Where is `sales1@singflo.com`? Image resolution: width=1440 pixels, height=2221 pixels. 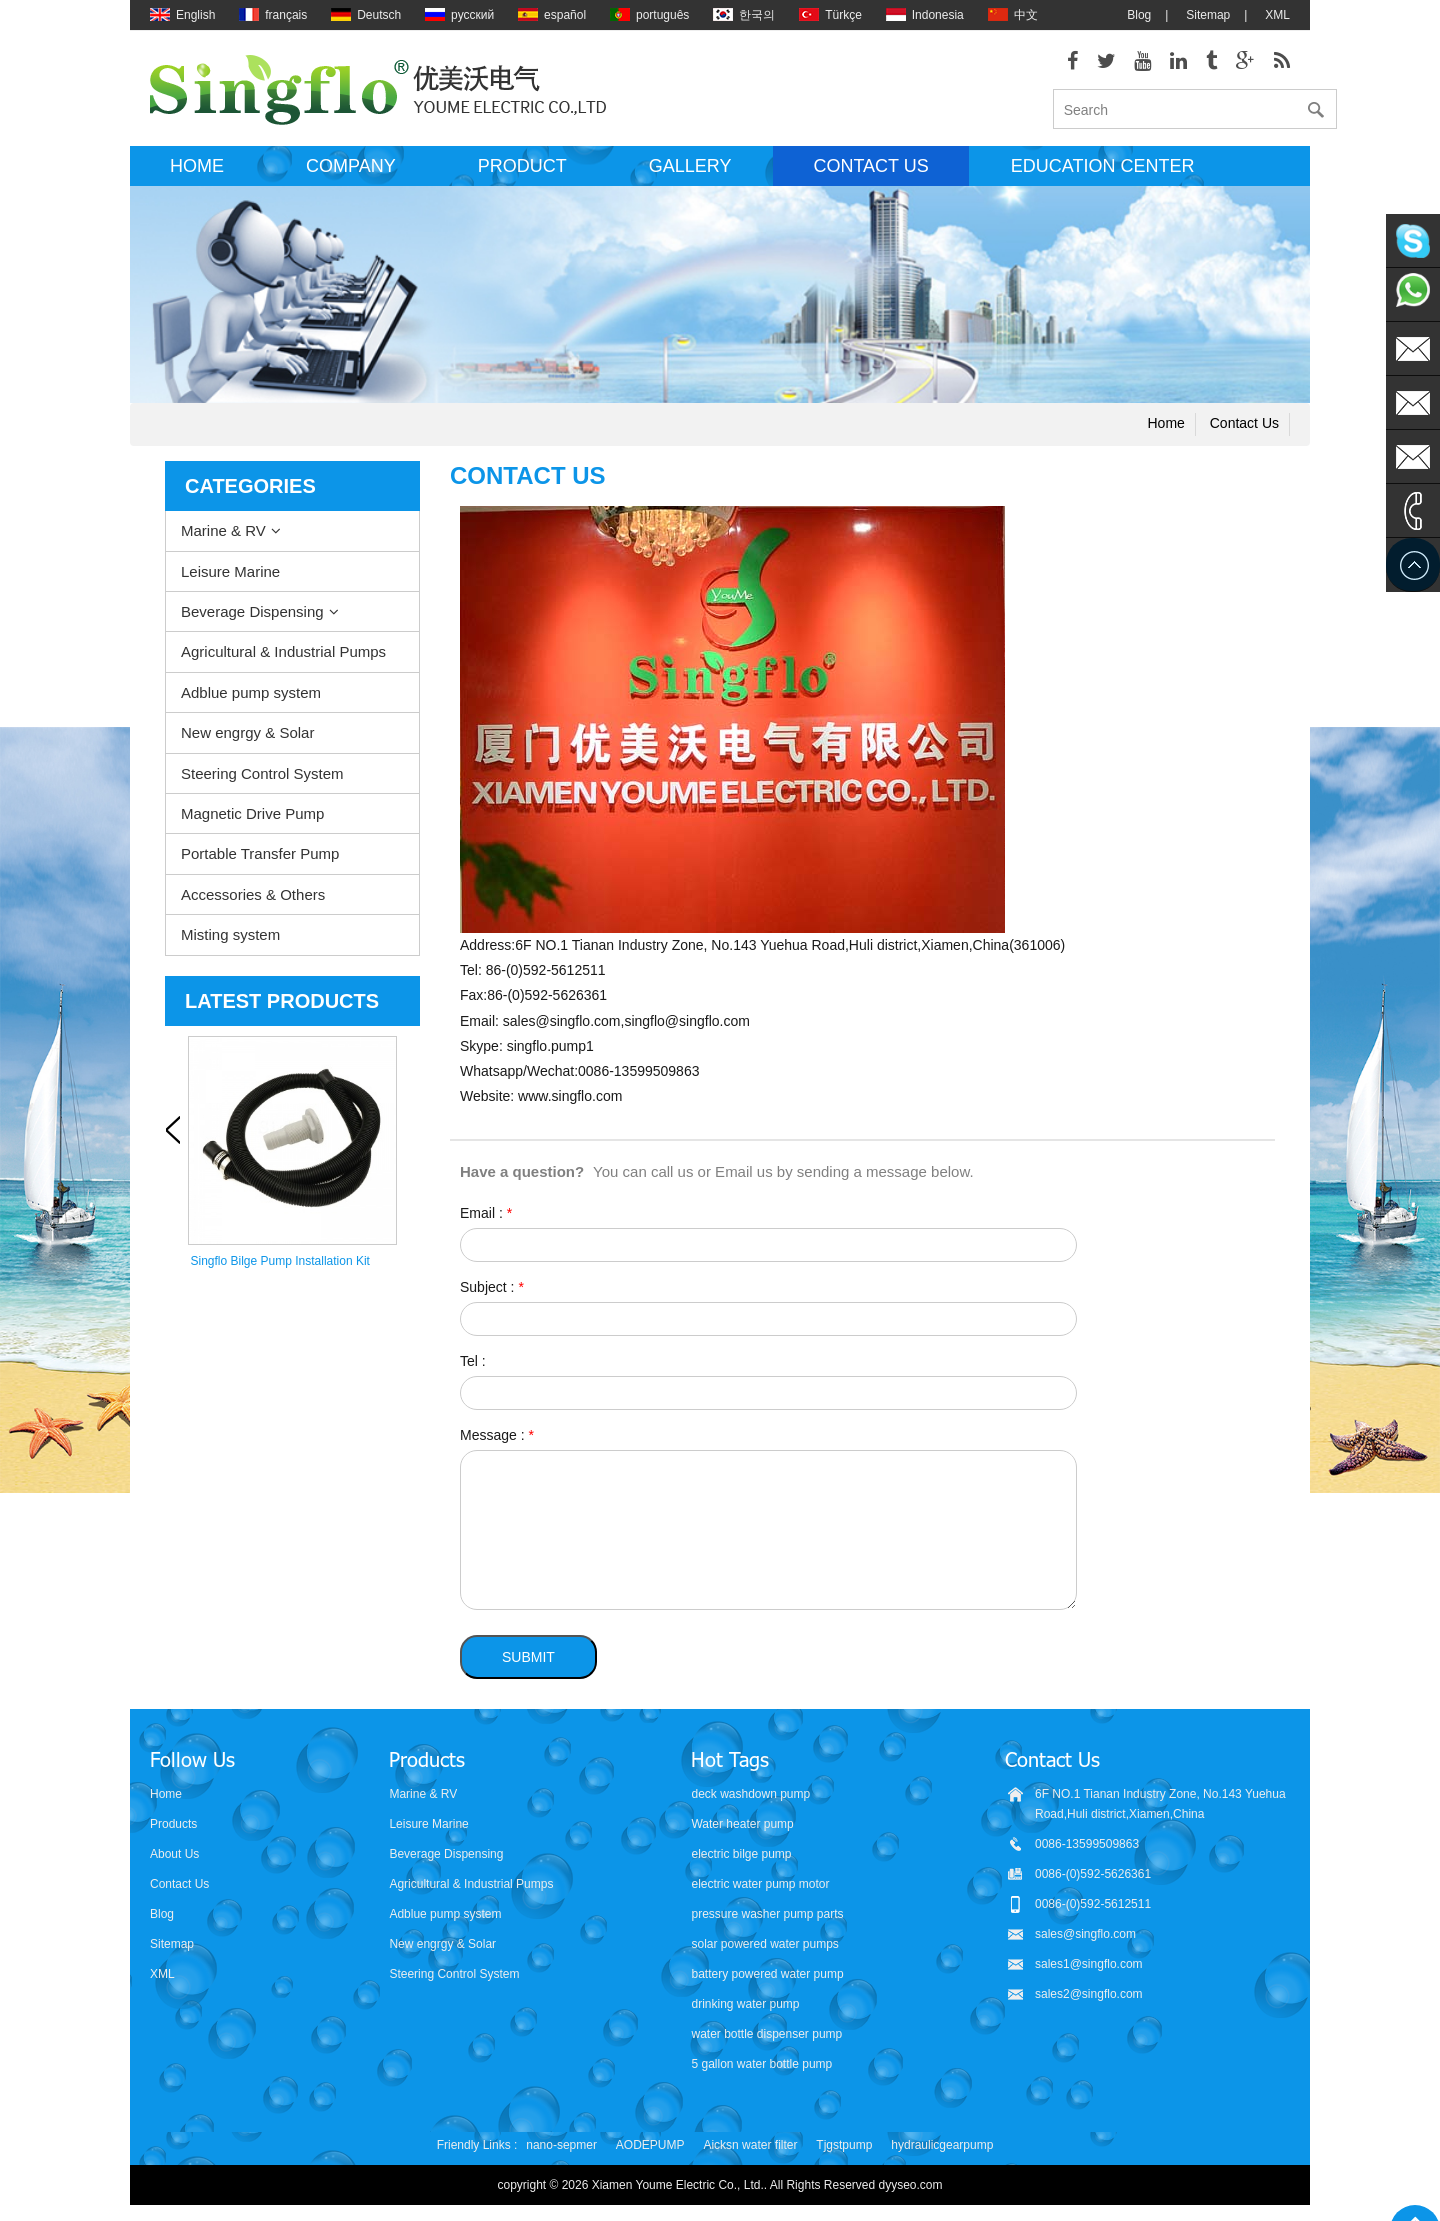
sales1@singflo.com is located at coordinates (1089, 1970).